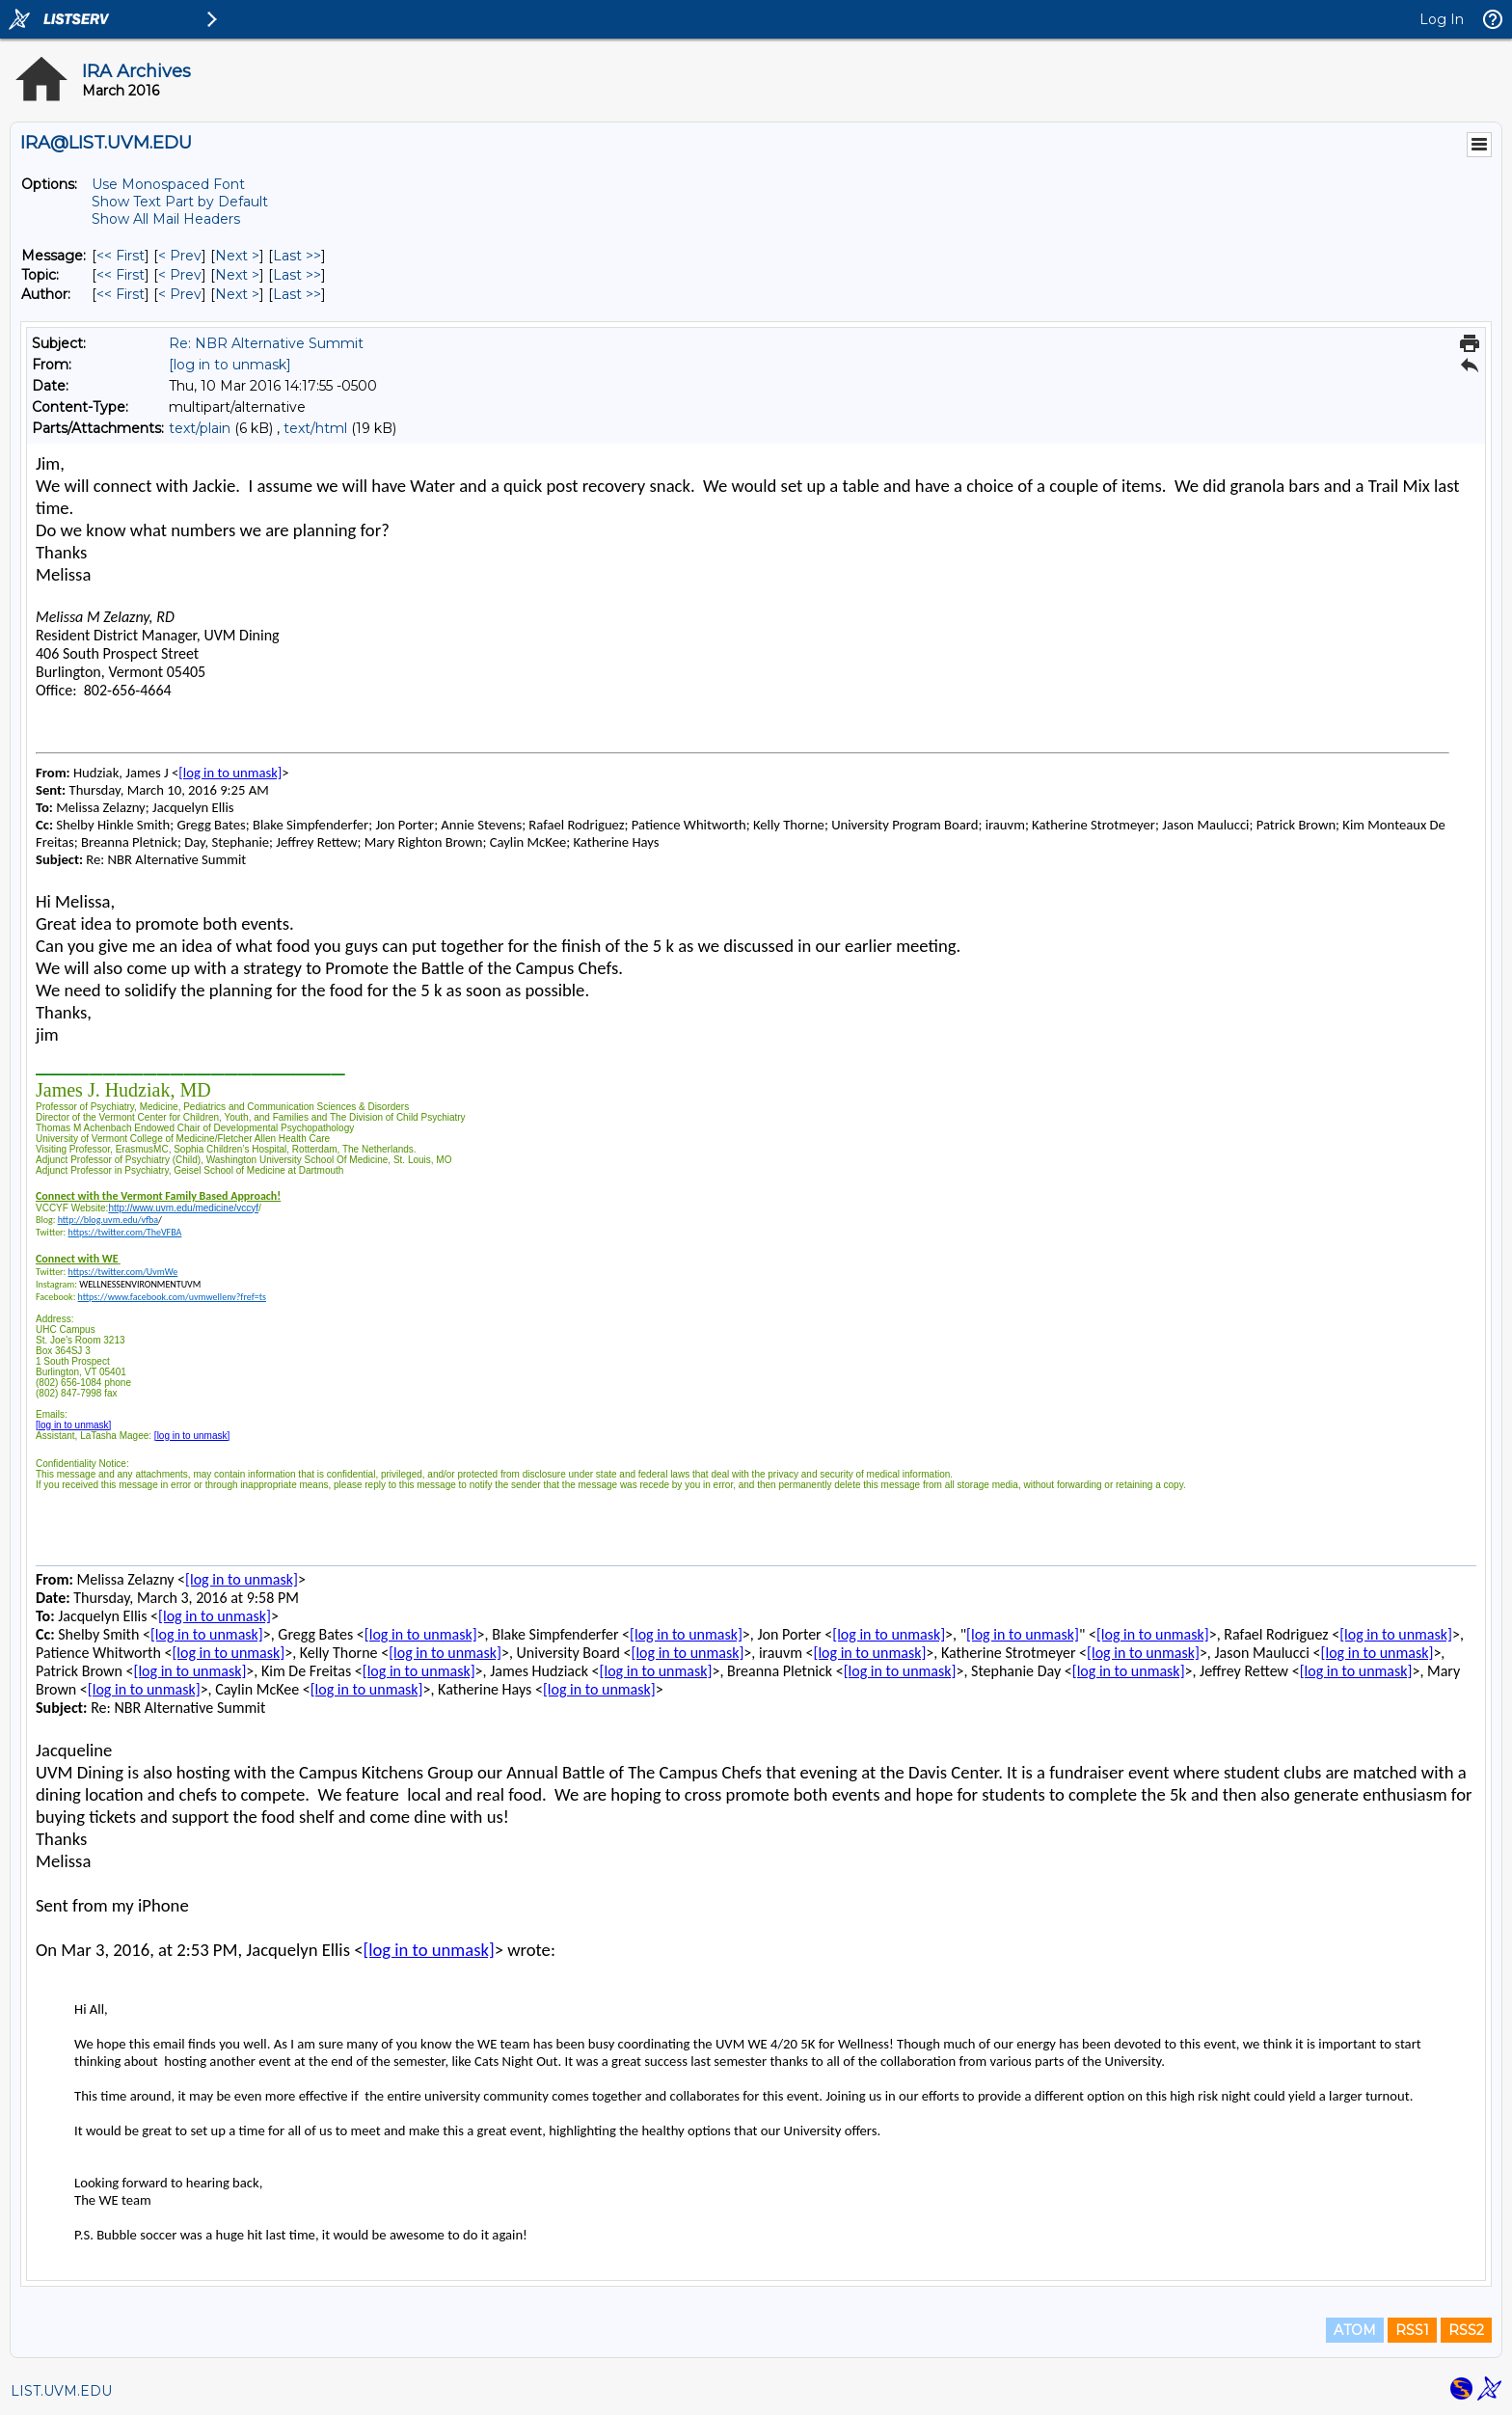 This screenshot has width=1512, height=2415. What do you see at coordinates (199, 428) in the screenshot?
I see `text/plain` at bounding box center [199, 428].